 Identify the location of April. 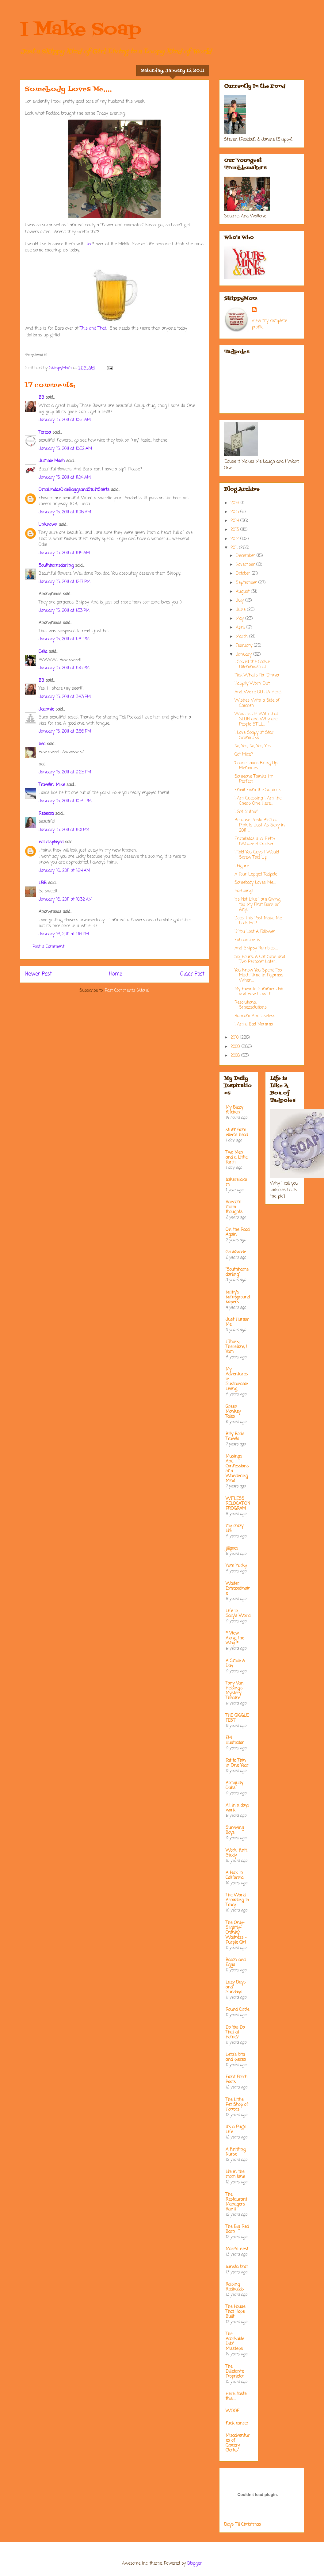
(241, 627).